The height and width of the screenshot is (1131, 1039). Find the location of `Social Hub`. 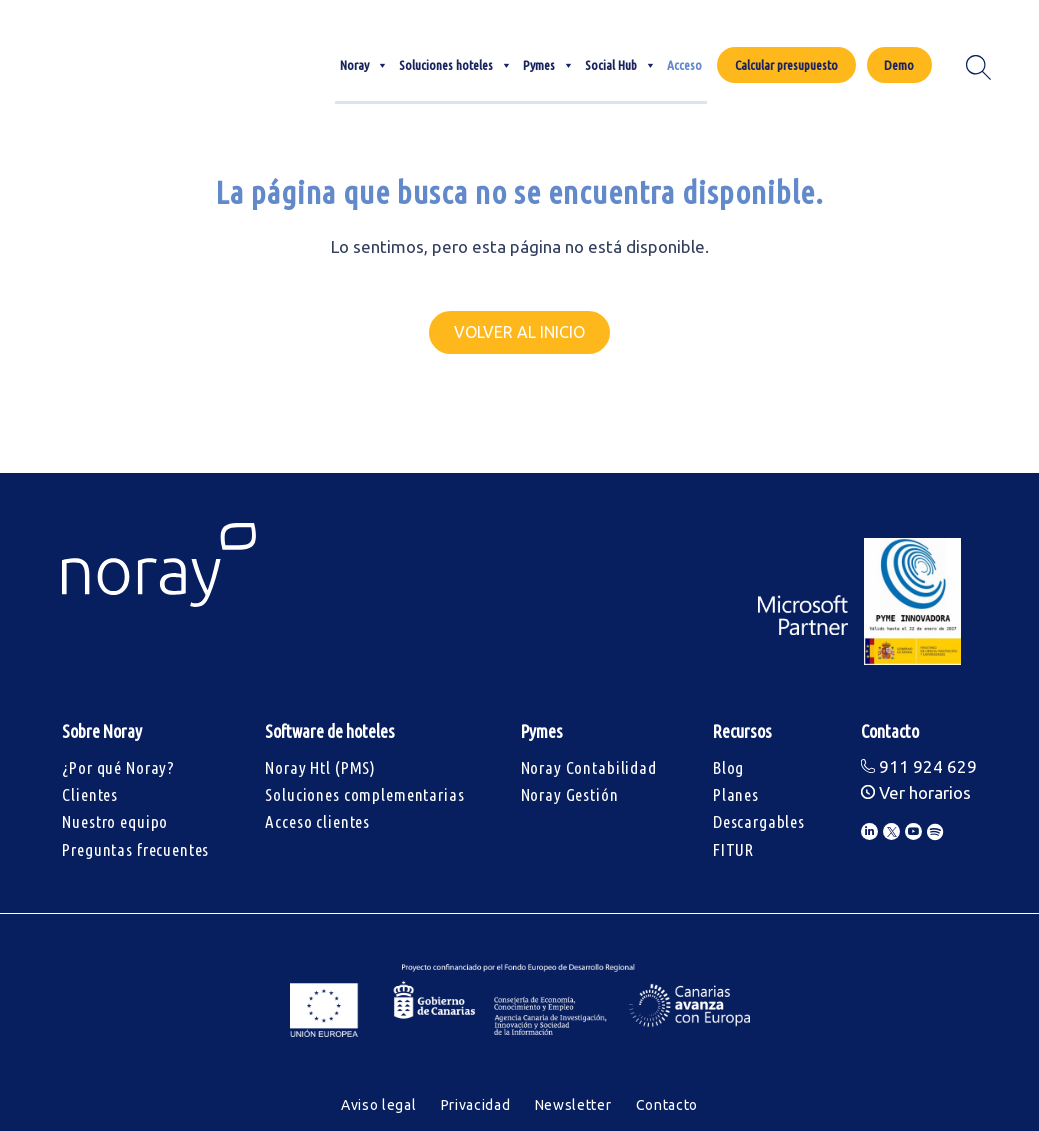

Social Hub is located at coordinates (621, 65).